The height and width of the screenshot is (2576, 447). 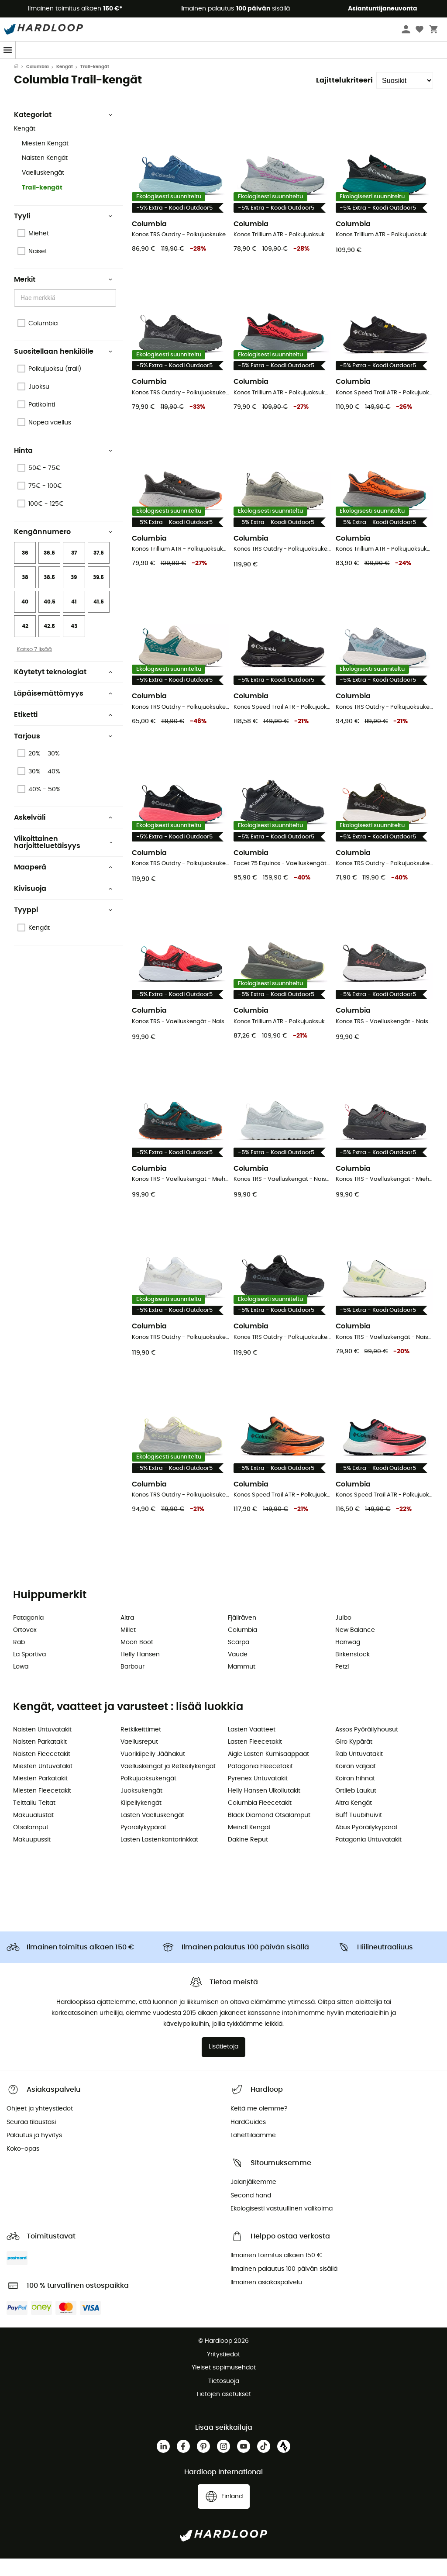 What do you see at coordinates (63, 753) in the screenshot?
I see `Tarjous` at bounding box center [63, 753].